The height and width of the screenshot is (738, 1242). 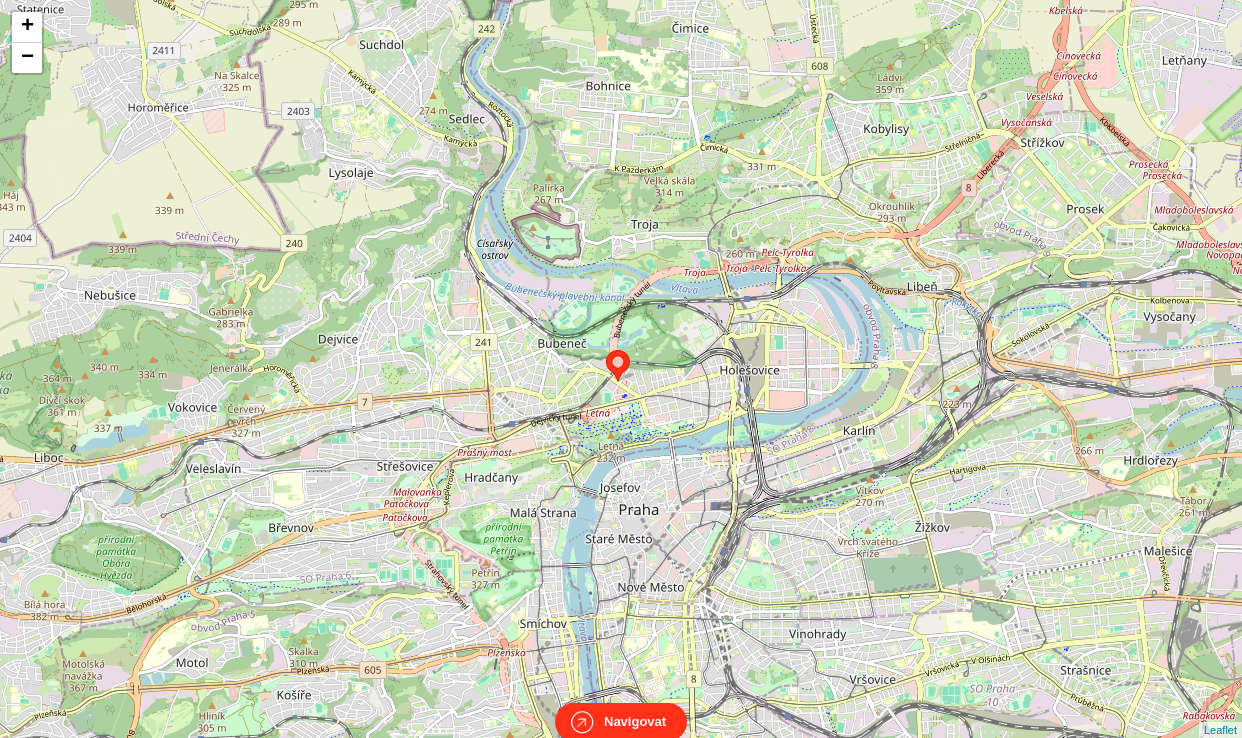 What do you see at coordinates (1220, 712) in the screenshot?
I see `Leaflet` at bounding box center [1220, 712].